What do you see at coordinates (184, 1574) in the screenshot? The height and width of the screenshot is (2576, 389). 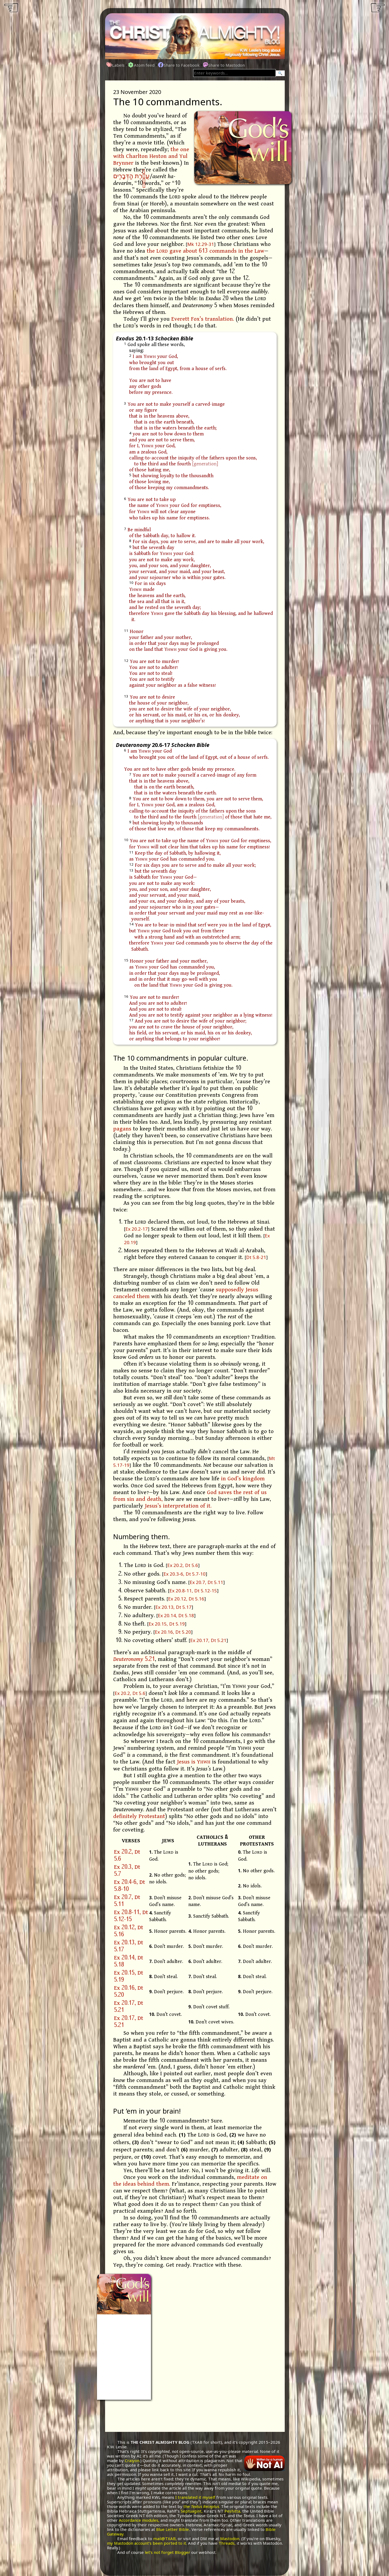 I see `Ex 20.3-6, Dt 5.7-10` at bounding box center [184, 1574].